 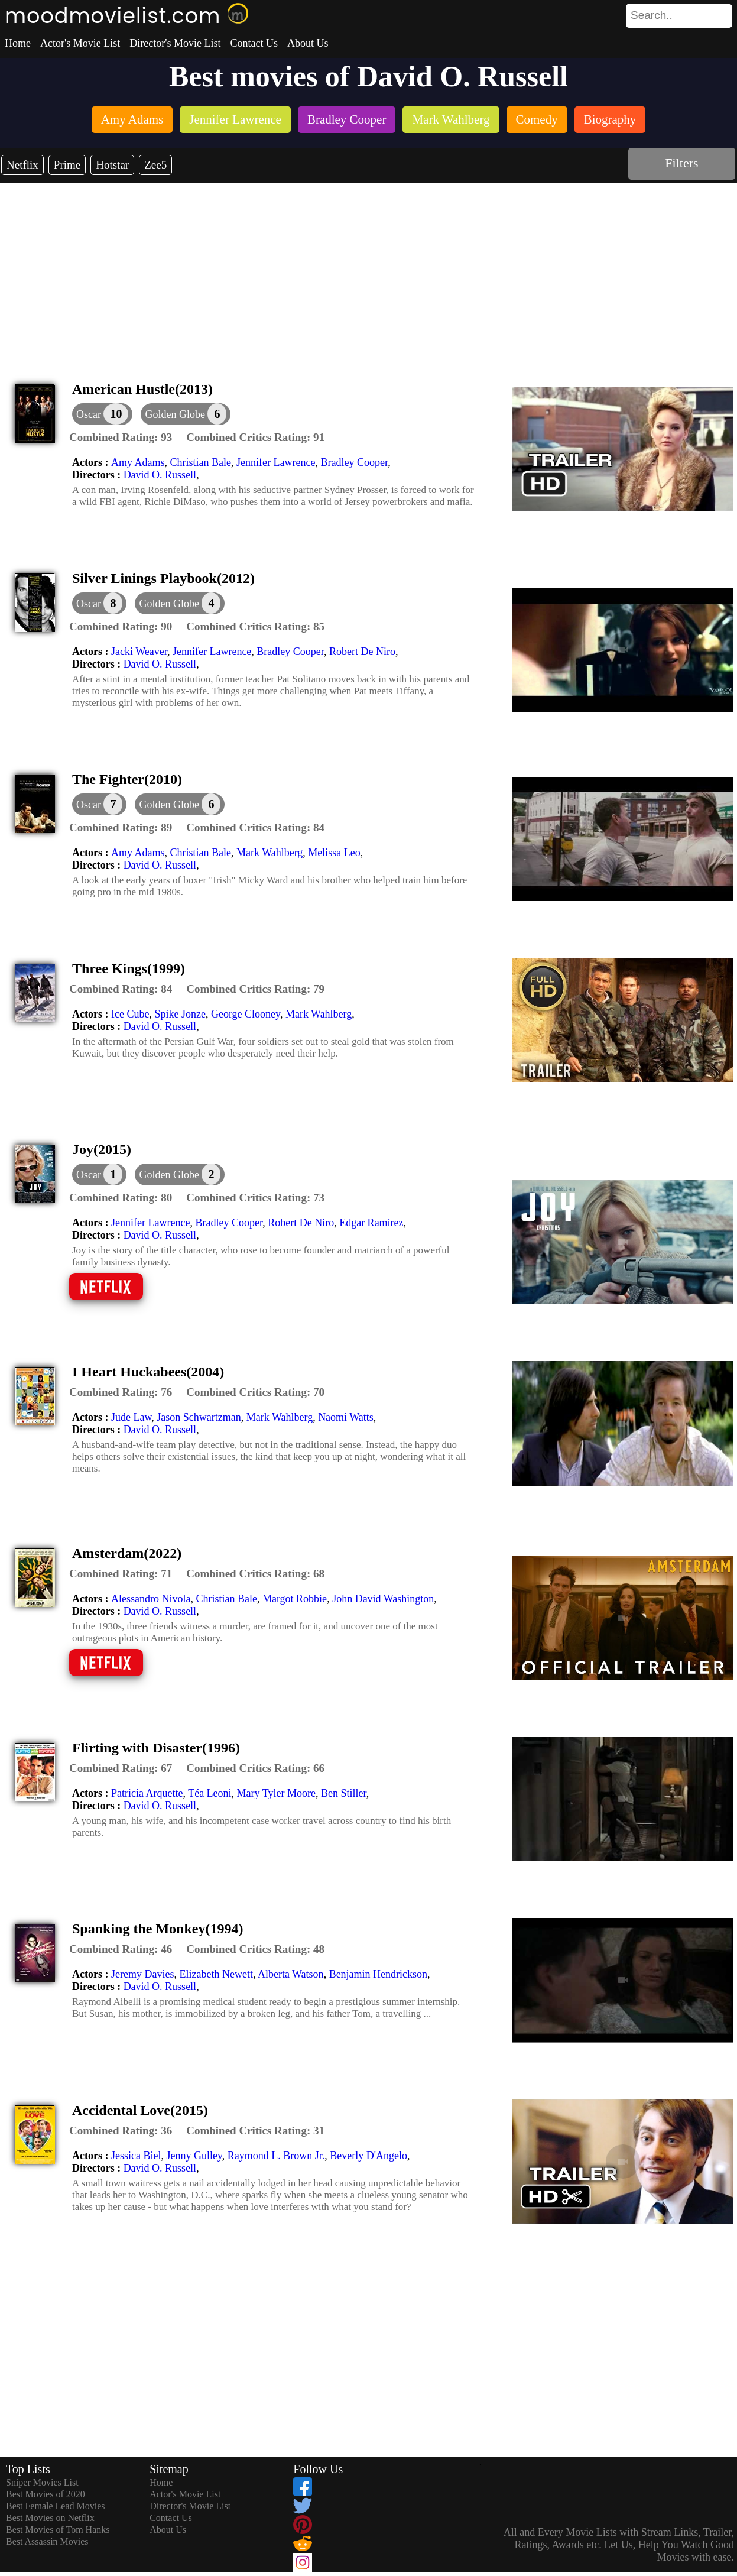 What do you see at coordinates (269, 852) in the screenshot?
I see `Mark Wahlberg` at bounding box center [269, 852].